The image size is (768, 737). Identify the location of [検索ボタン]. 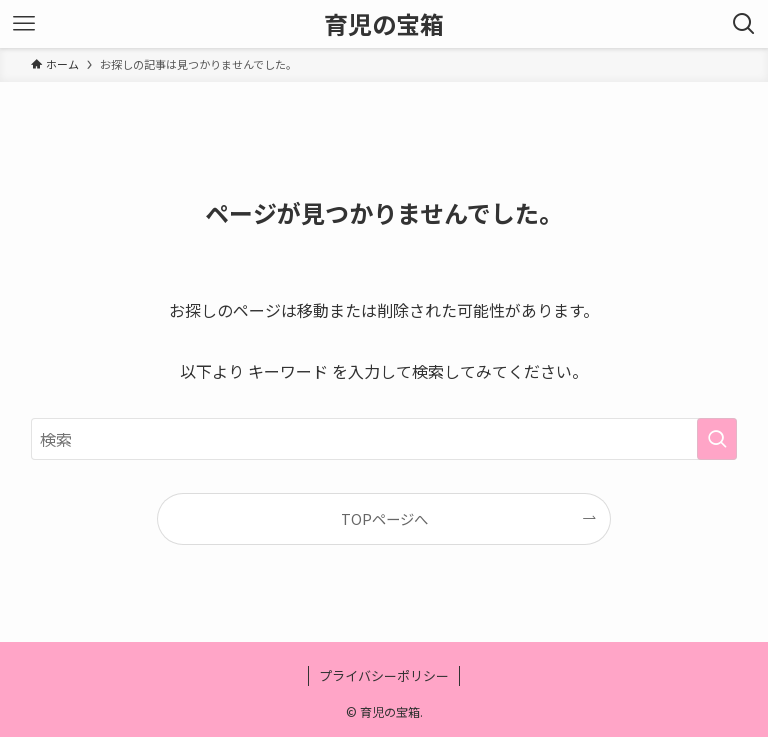
(744, 24).